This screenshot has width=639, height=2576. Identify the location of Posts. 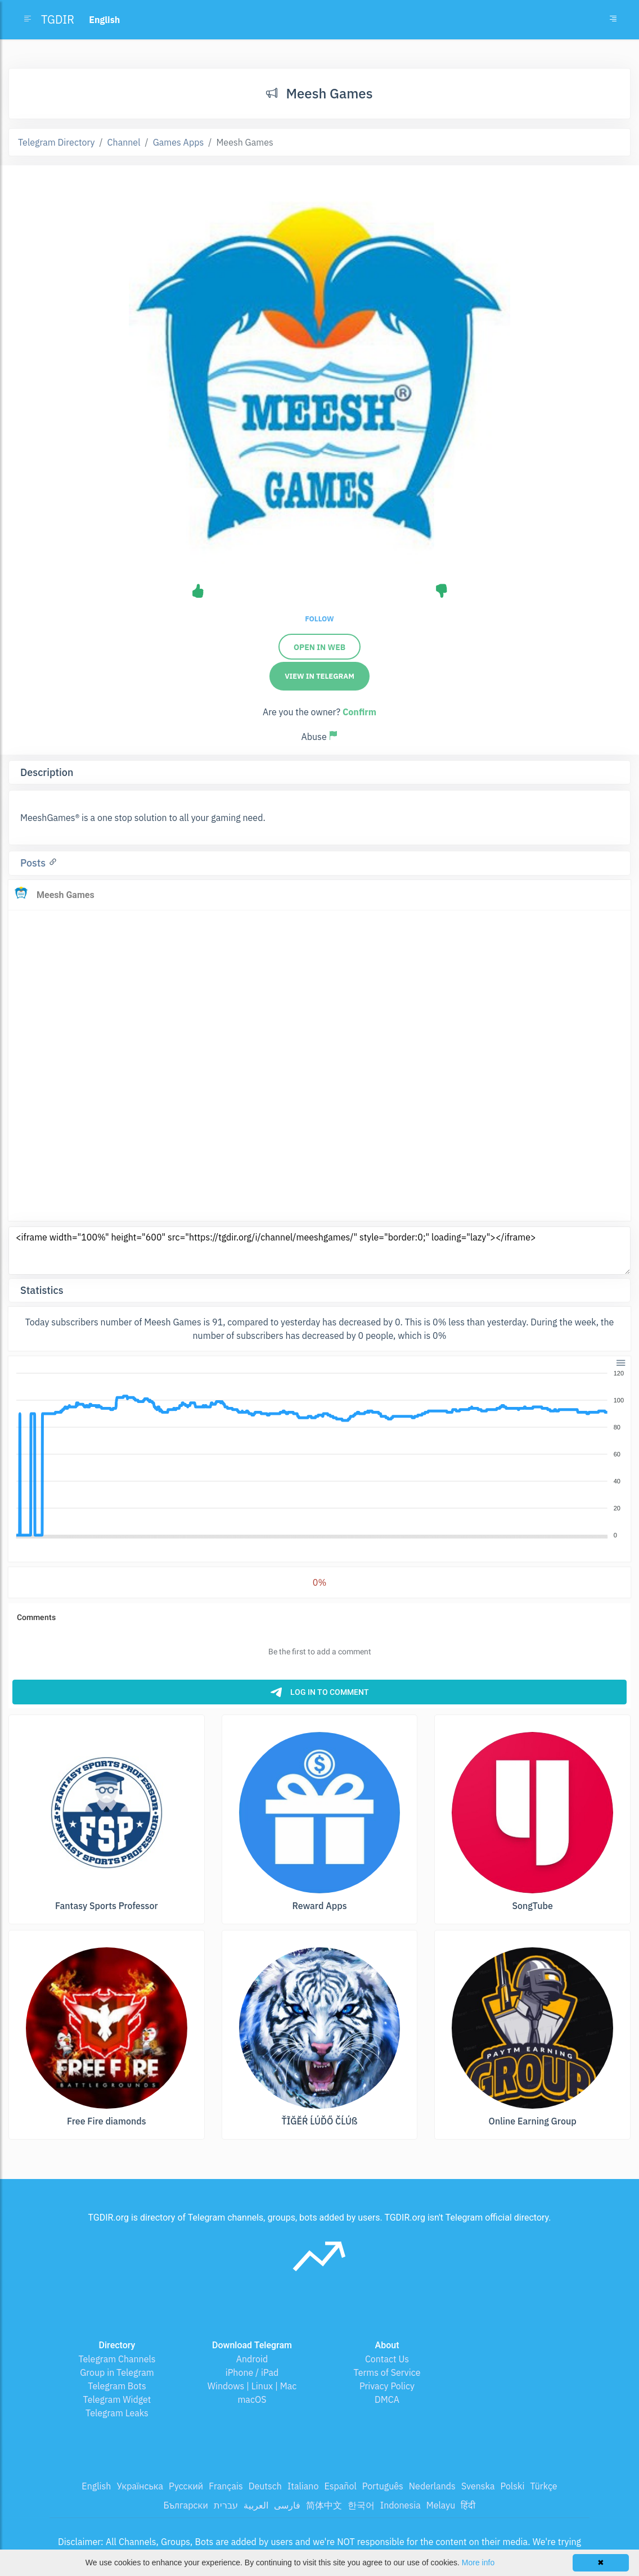
(34, 862).